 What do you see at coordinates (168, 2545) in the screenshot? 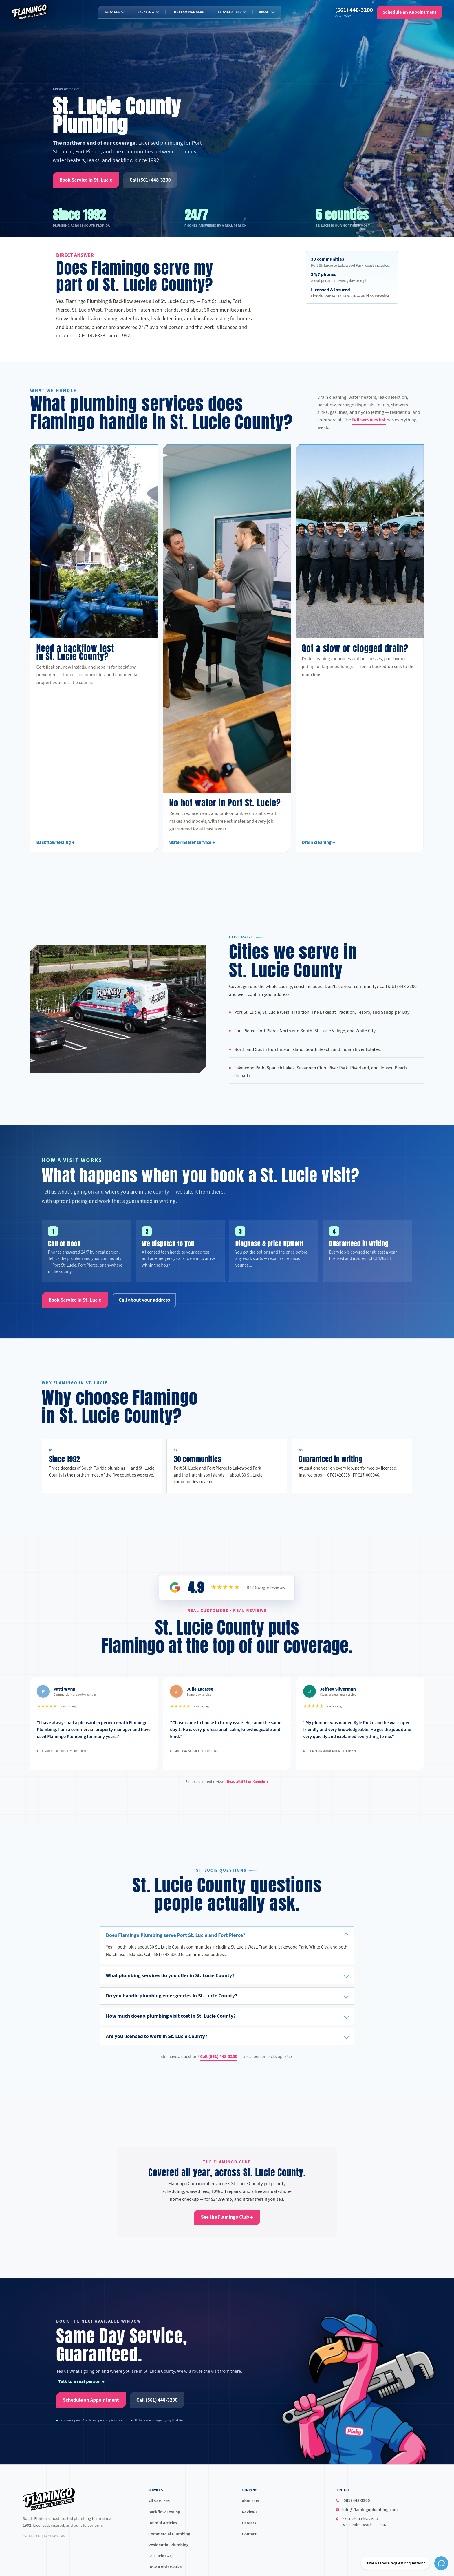
I see `Residential Plumbing` at bounding box center [168, 2545].